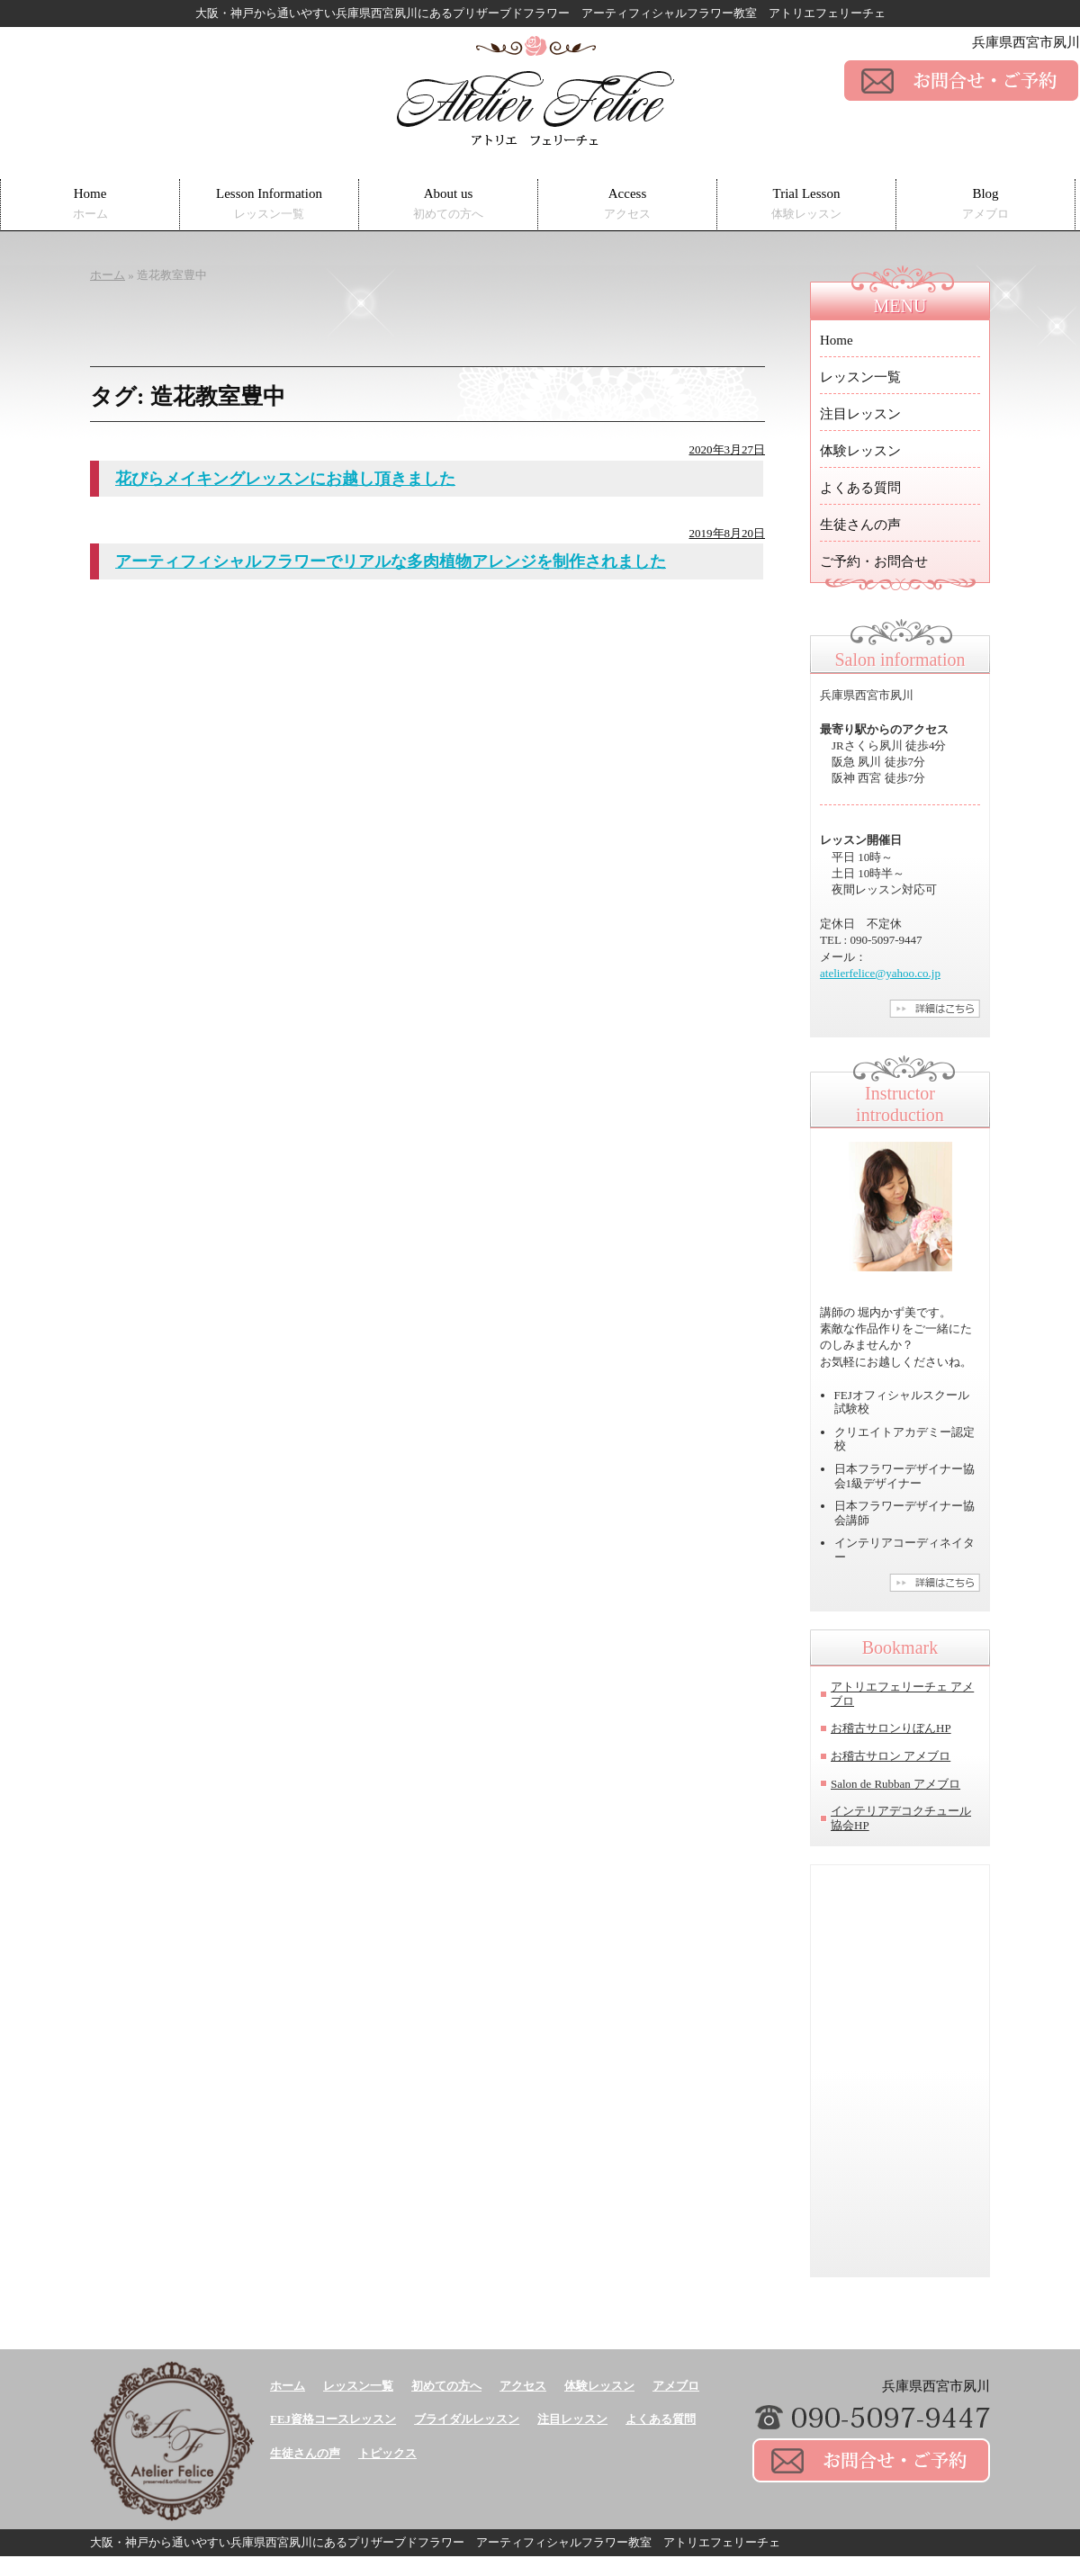  What do you see at coordinates (269, 203) in the screenshot?
I see `Lesson Information` at bounding box center [269, 203].